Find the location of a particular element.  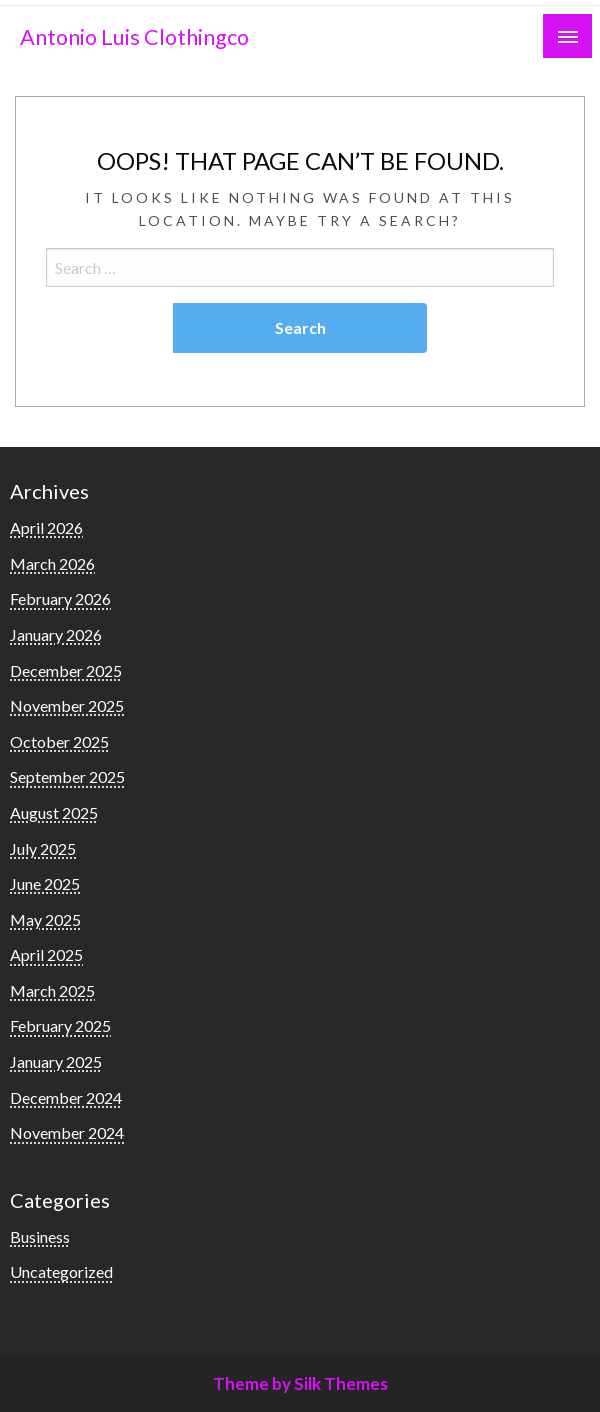

March 2025 is located at coordinates (52, 990).